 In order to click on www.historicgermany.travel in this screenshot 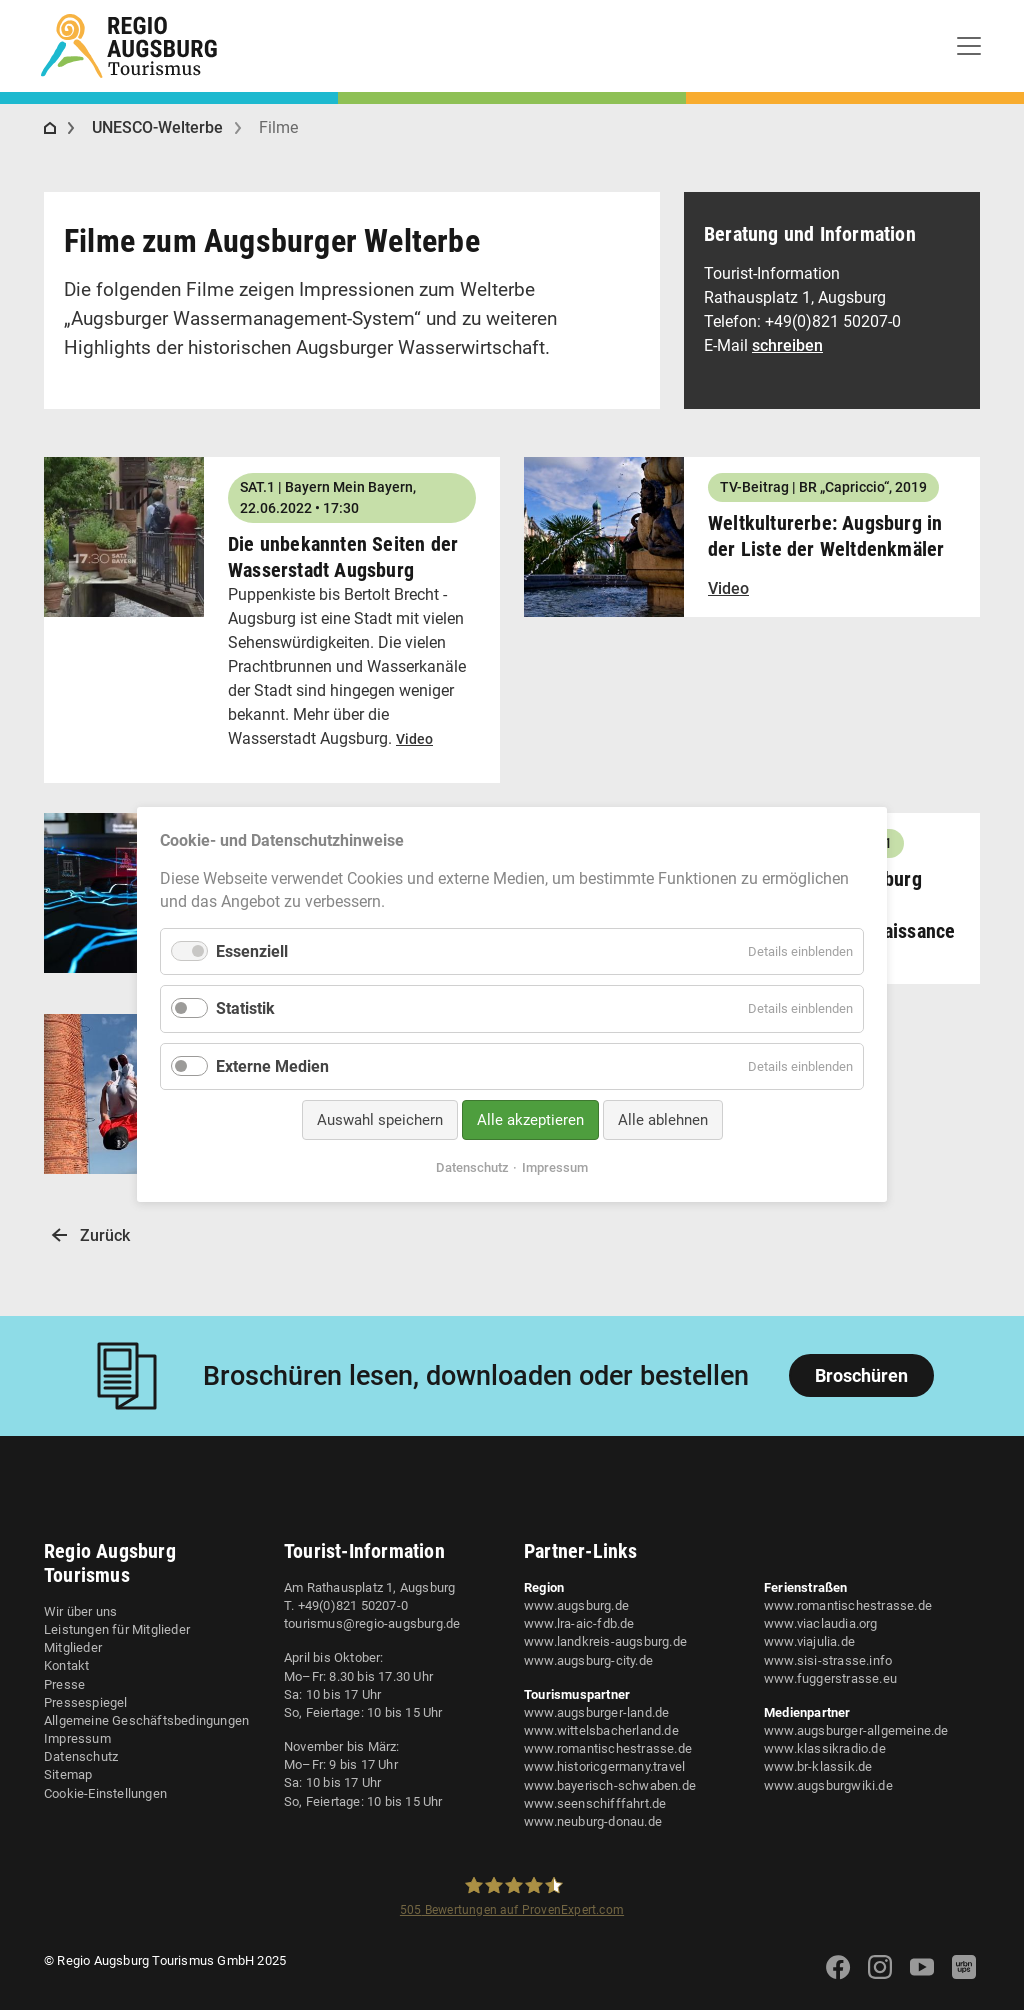, I will do `click(604, 1766)`.